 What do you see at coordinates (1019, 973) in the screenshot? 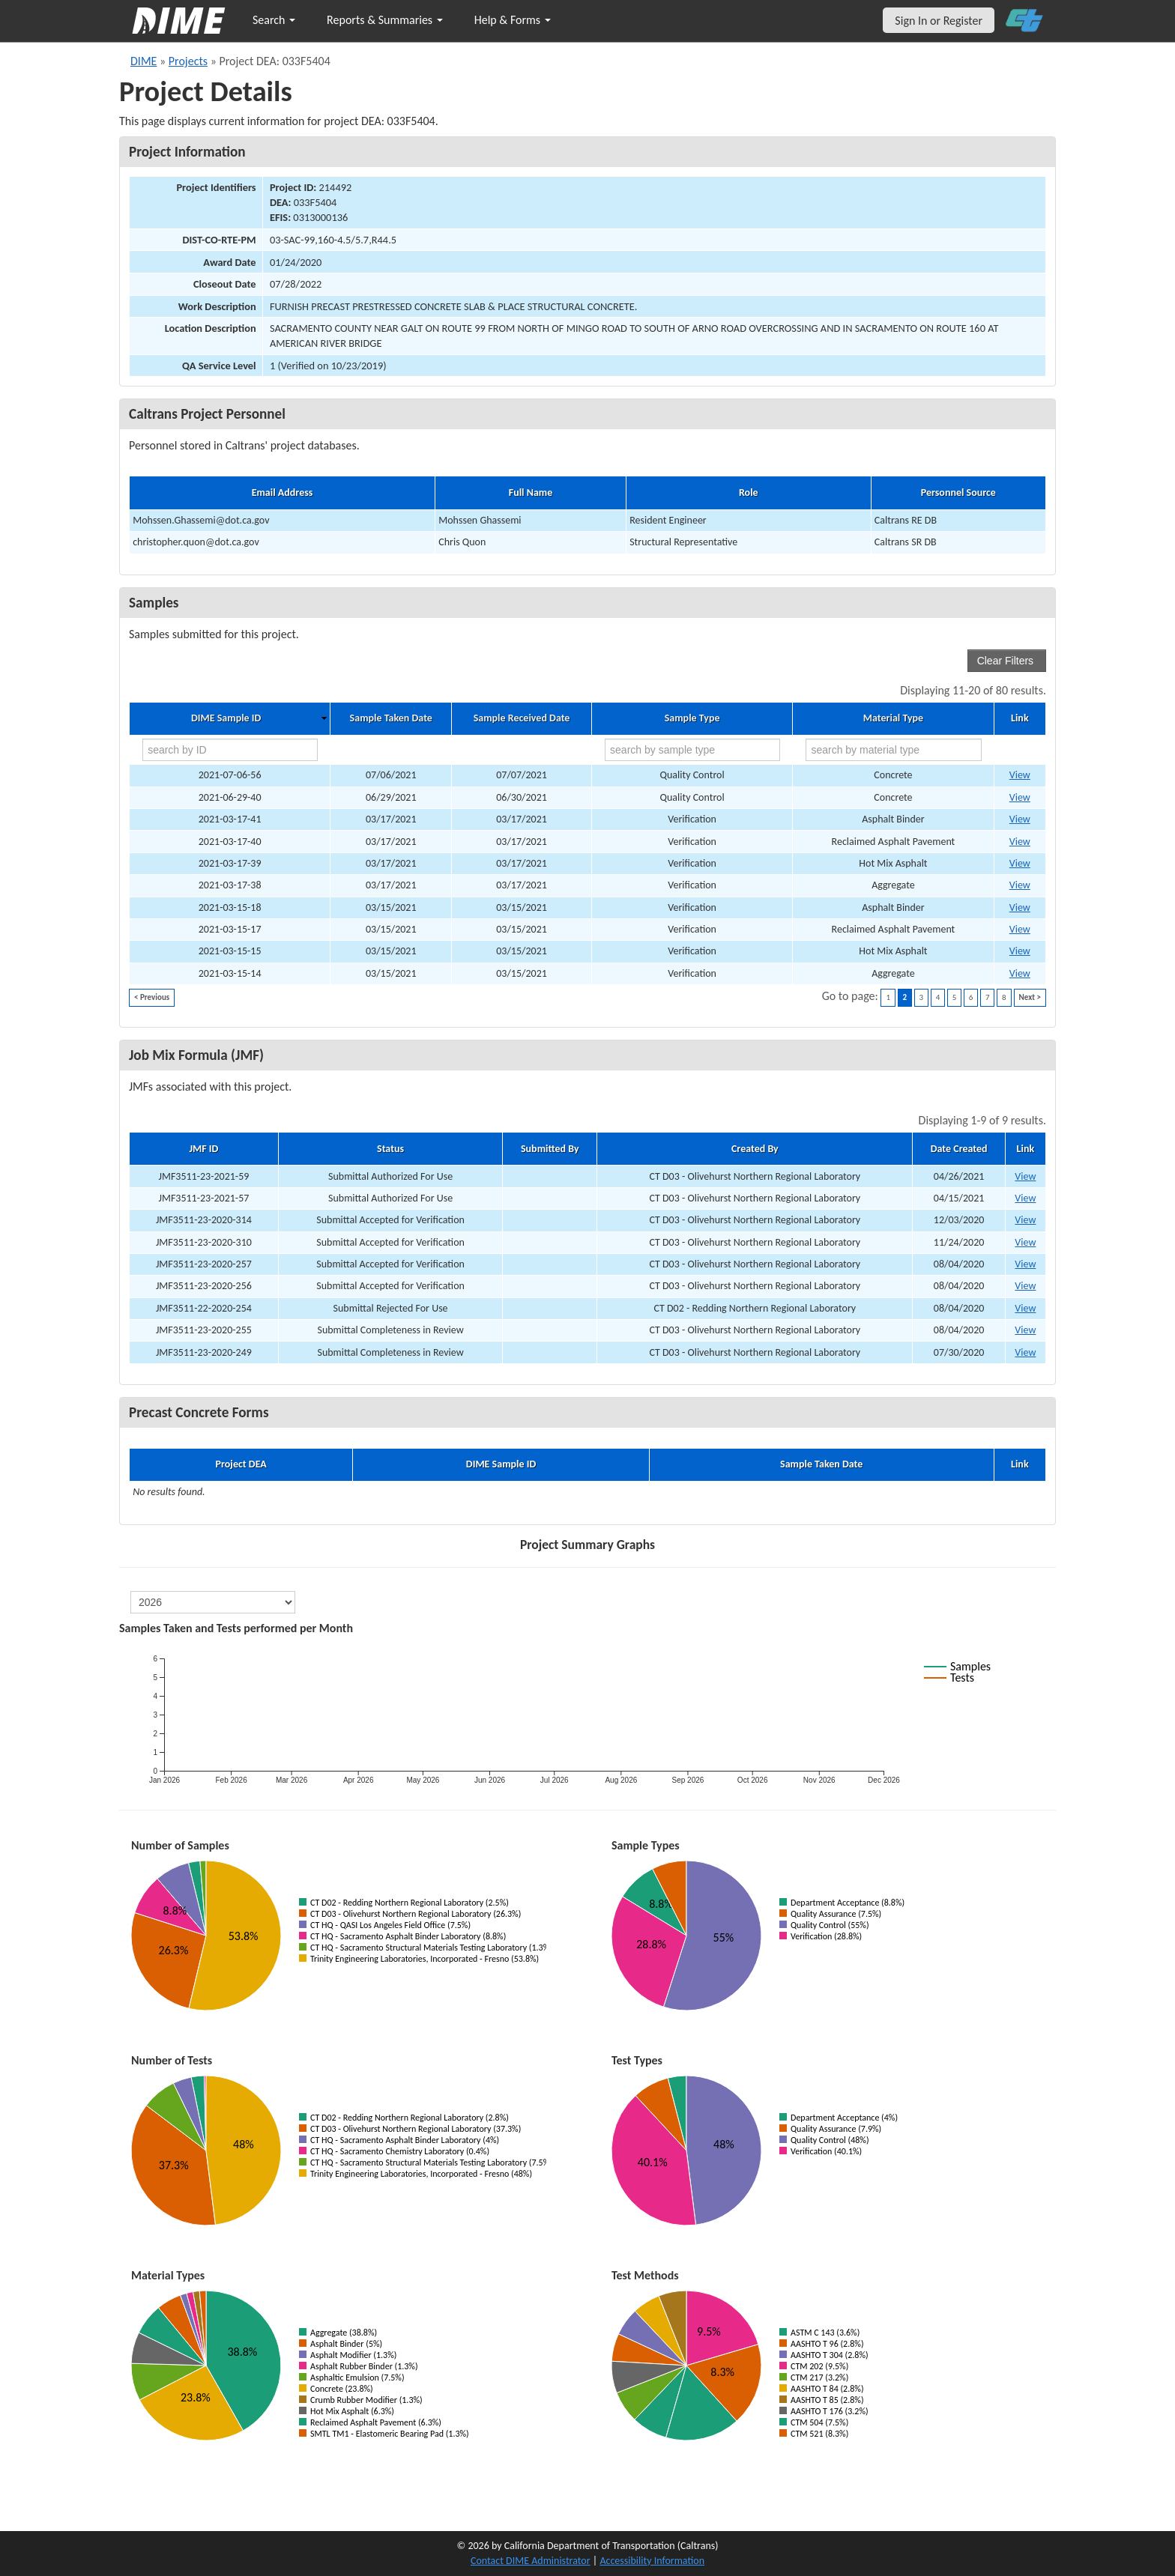
I see `View [Go to DIME sample 33651]` at bounding box center [1019, 973].